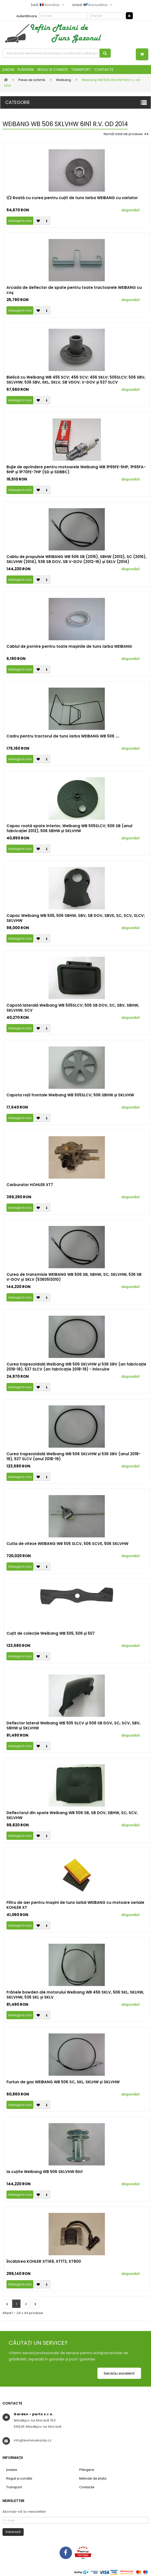 Image resolution: width=151 pixels, height=2576 pixels. What do you see at coordinates (67, 1543) in the screenshot?
I see `Cutia de viteze WEIBANG WB 505 SLCV, 506 SCVE, 506 SKLVHW` at bounding box center [67, 1543].